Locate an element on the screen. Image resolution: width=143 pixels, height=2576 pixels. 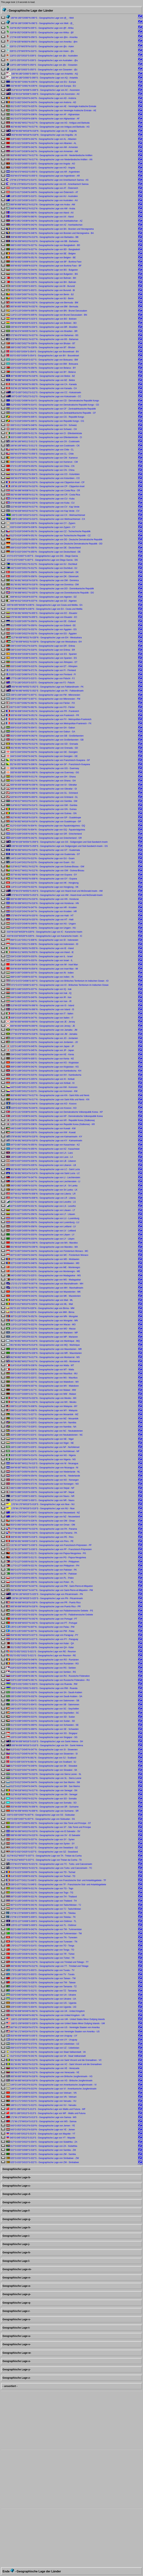
087°W-089°W/016°N-018°N - Geographische Lage von Belize - BZ is located at coordinates (42, 376).